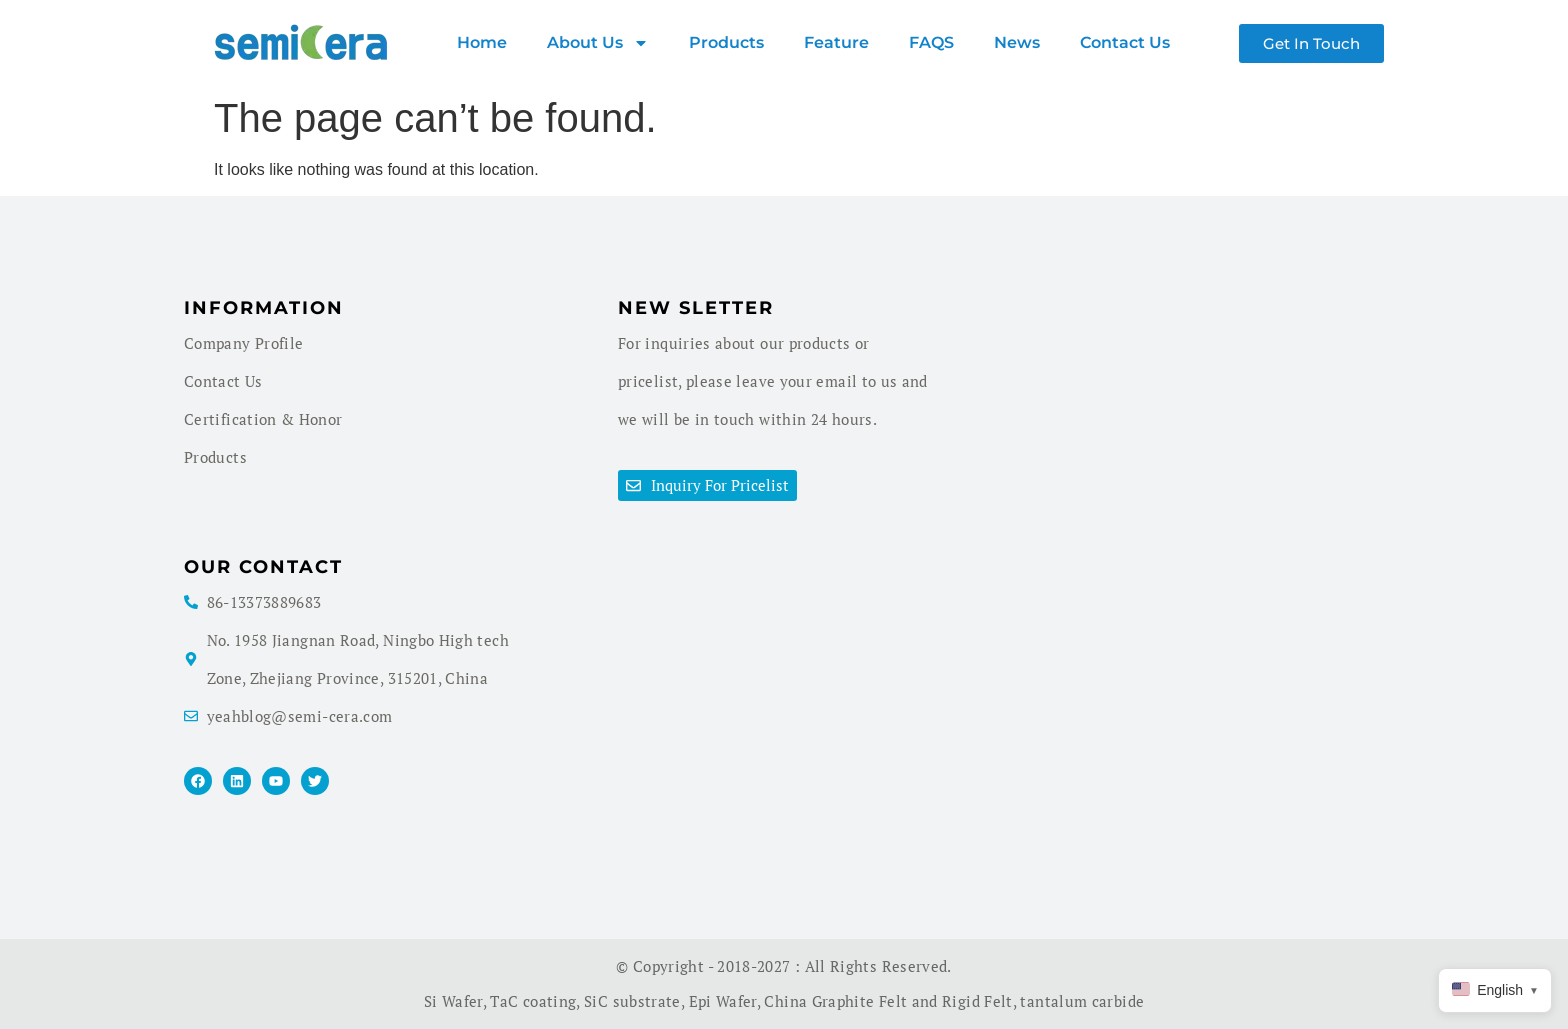  What do you see at coordinates (632, 1001) in the screenshot?
I see `SiC substrate` at bounding box center [632, 1001].